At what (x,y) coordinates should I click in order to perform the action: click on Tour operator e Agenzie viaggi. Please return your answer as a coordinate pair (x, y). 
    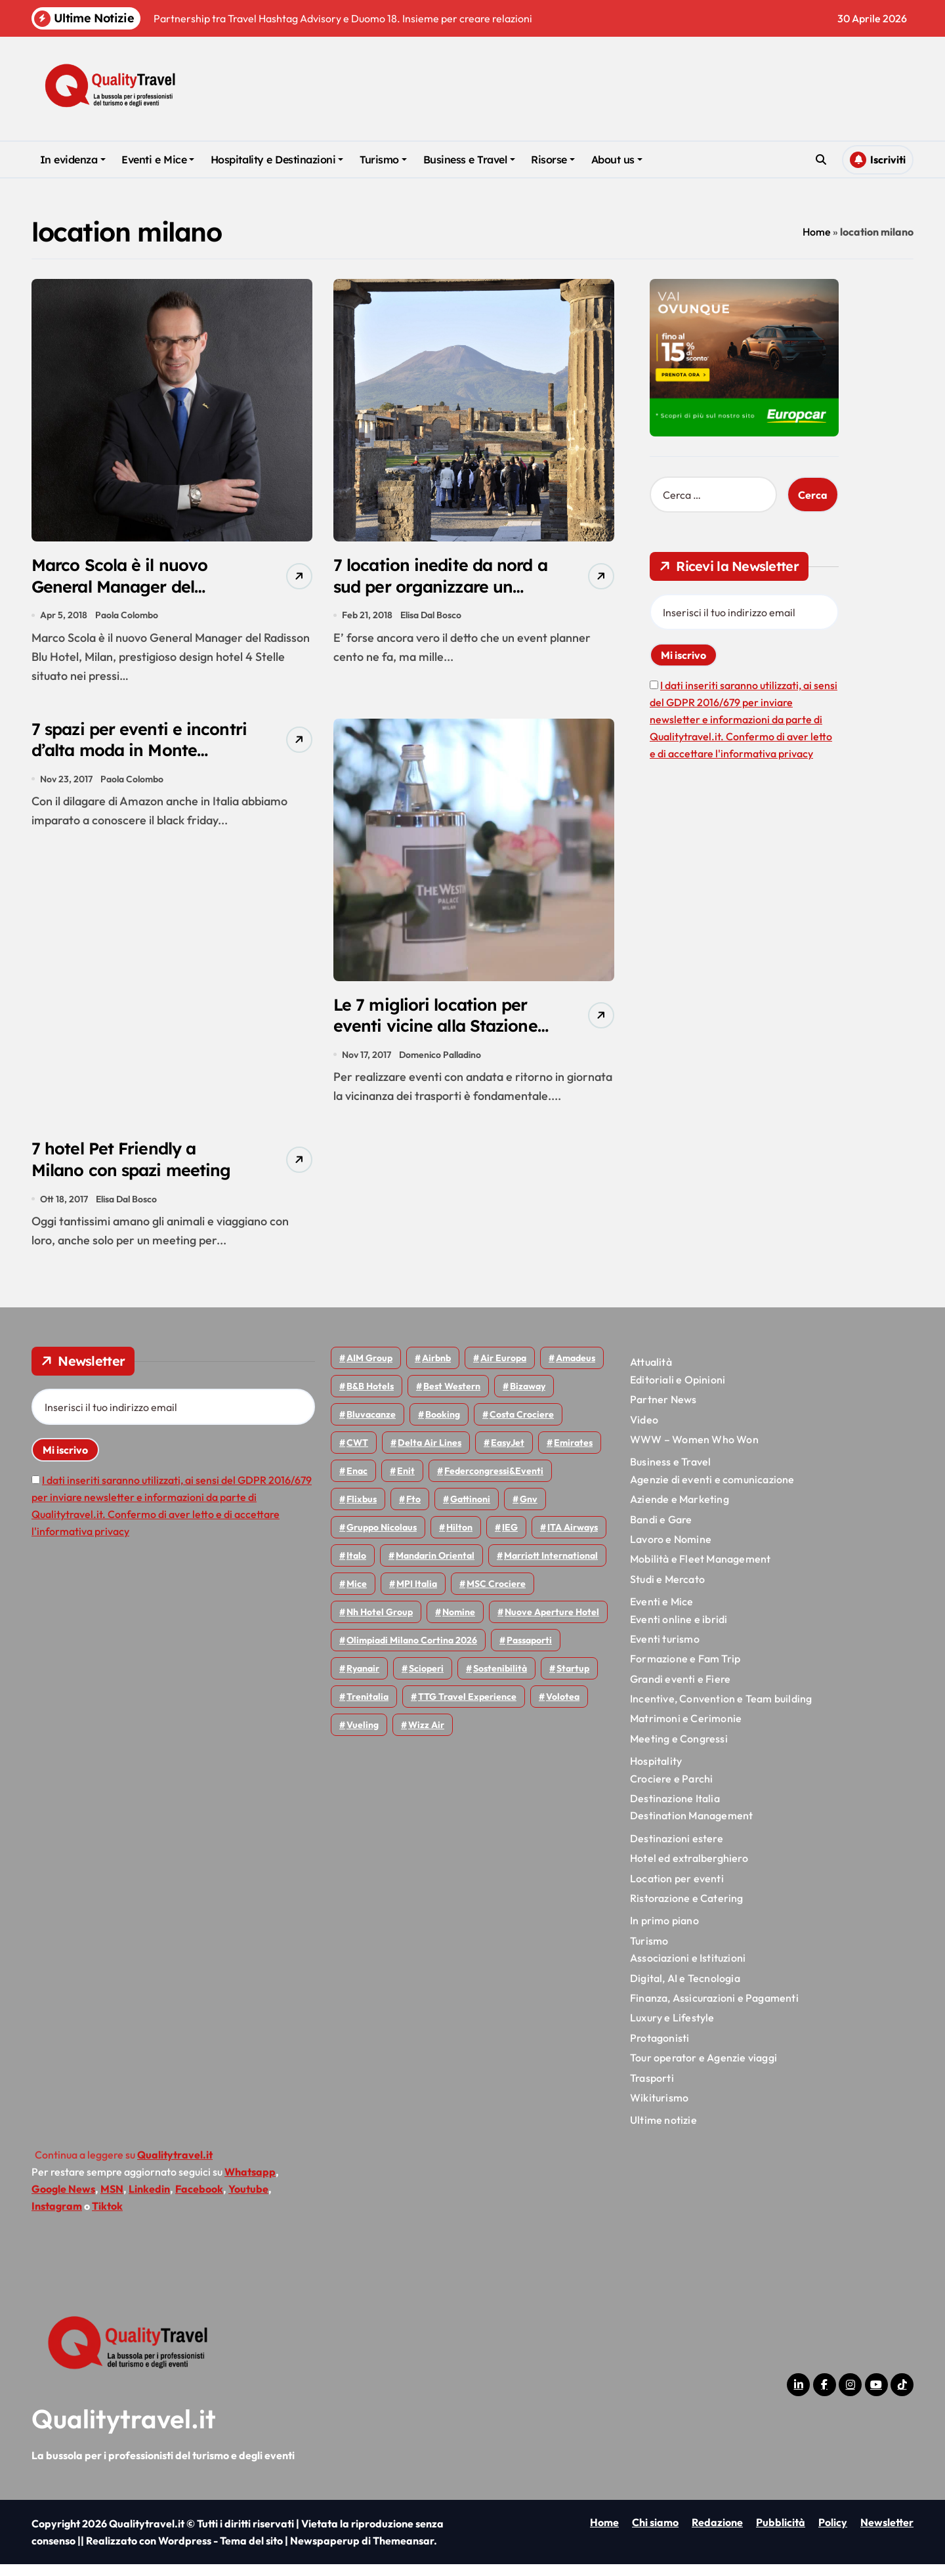
    Looking at the image, I should click on (703, 2068).